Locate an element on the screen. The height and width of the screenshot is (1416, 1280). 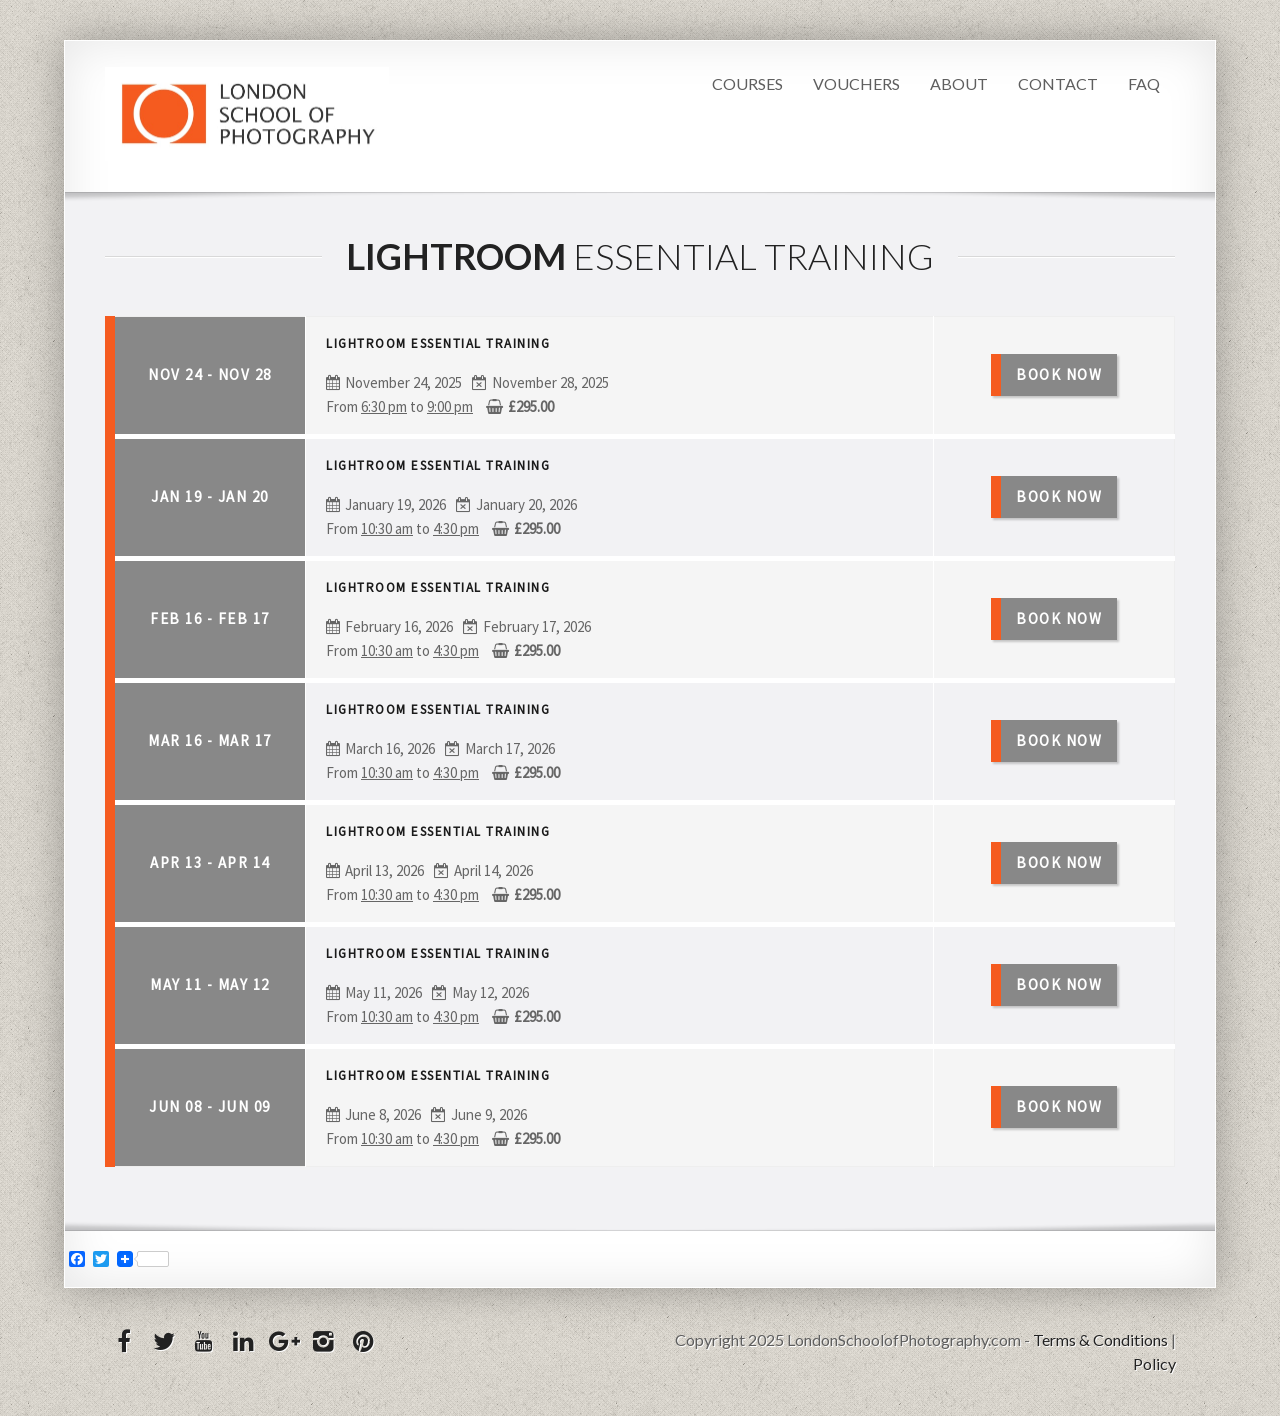
Policy is located at coordinates (1154, 1363).